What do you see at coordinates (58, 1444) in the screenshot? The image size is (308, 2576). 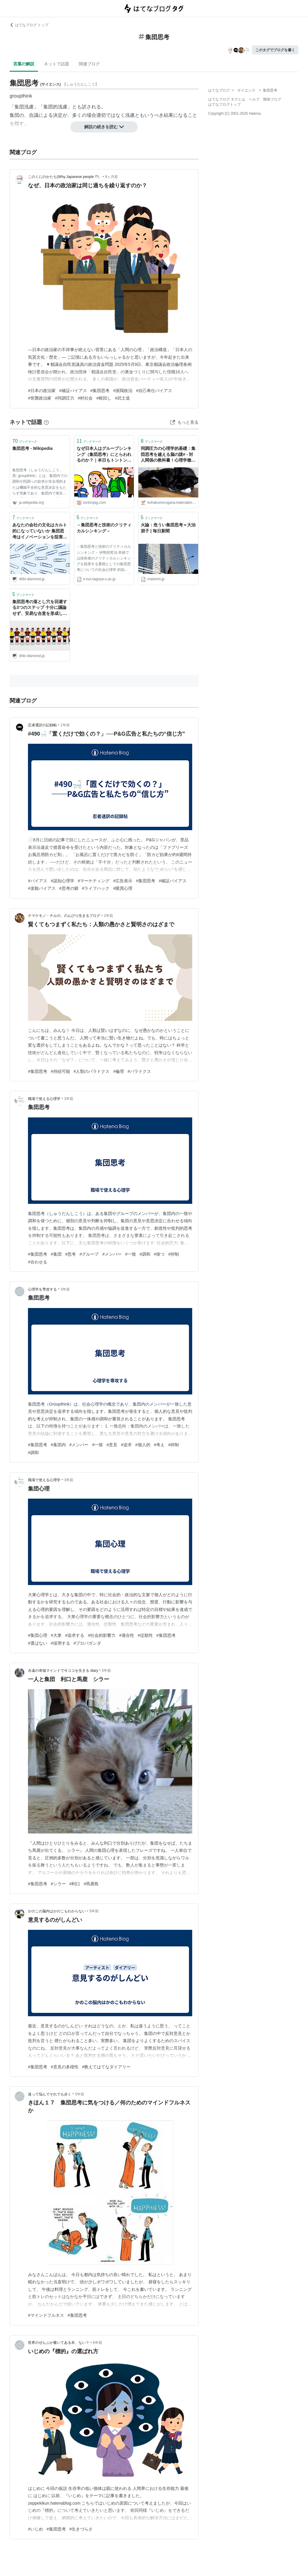 I see `#集団内` at bounding box center [58, 1444].